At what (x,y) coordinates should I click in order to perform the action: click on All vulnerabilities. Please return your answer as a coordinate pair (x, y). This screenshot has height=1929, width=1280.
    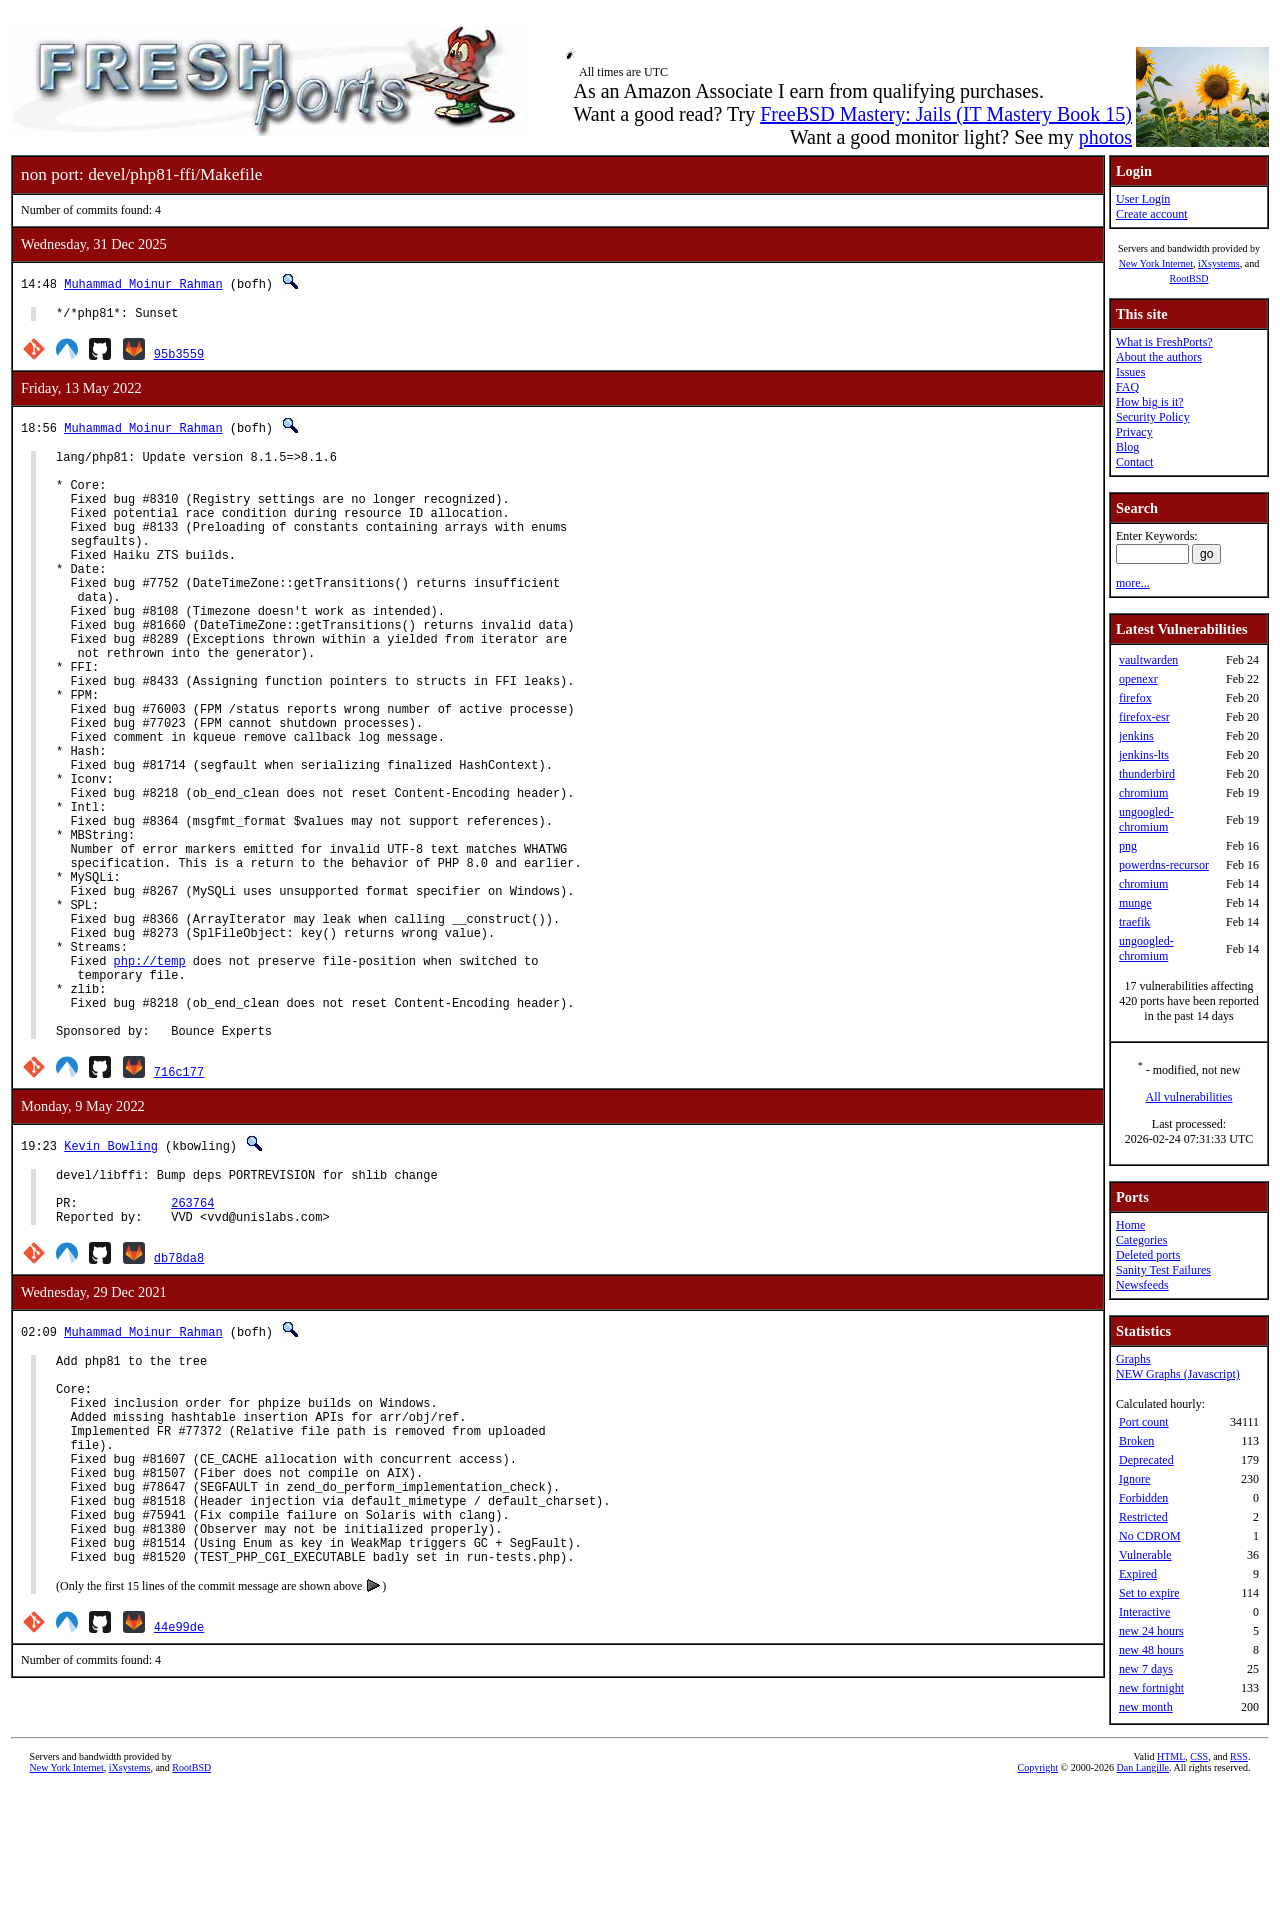
    Looking at the image, I should click on (1189, 1097).